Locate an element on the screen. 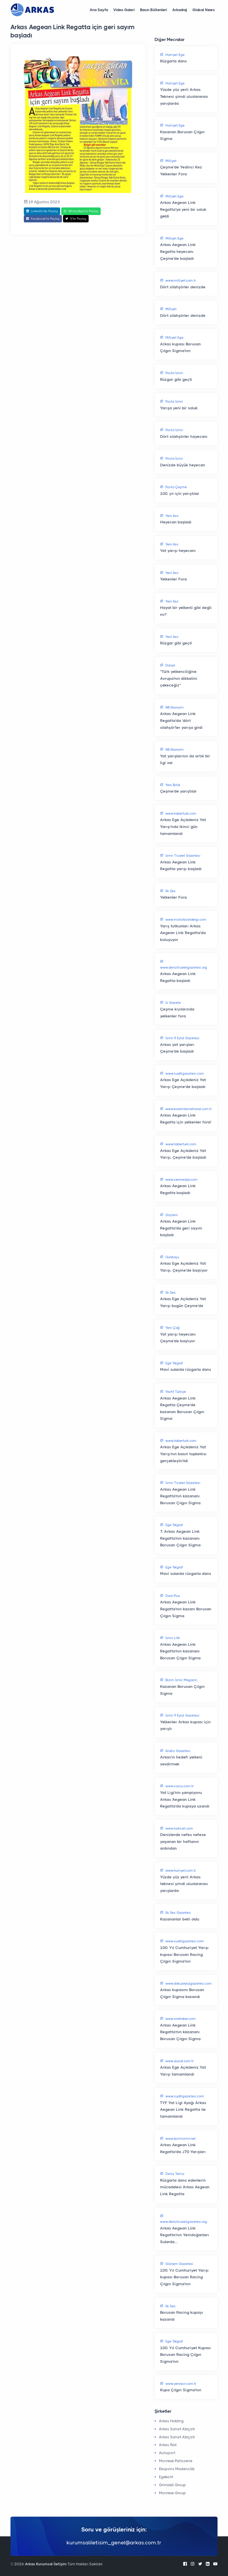 Image resolution: width=228 pixels, height=2576 pixels. Arkas Holding is located at coordinates (171, 2421).